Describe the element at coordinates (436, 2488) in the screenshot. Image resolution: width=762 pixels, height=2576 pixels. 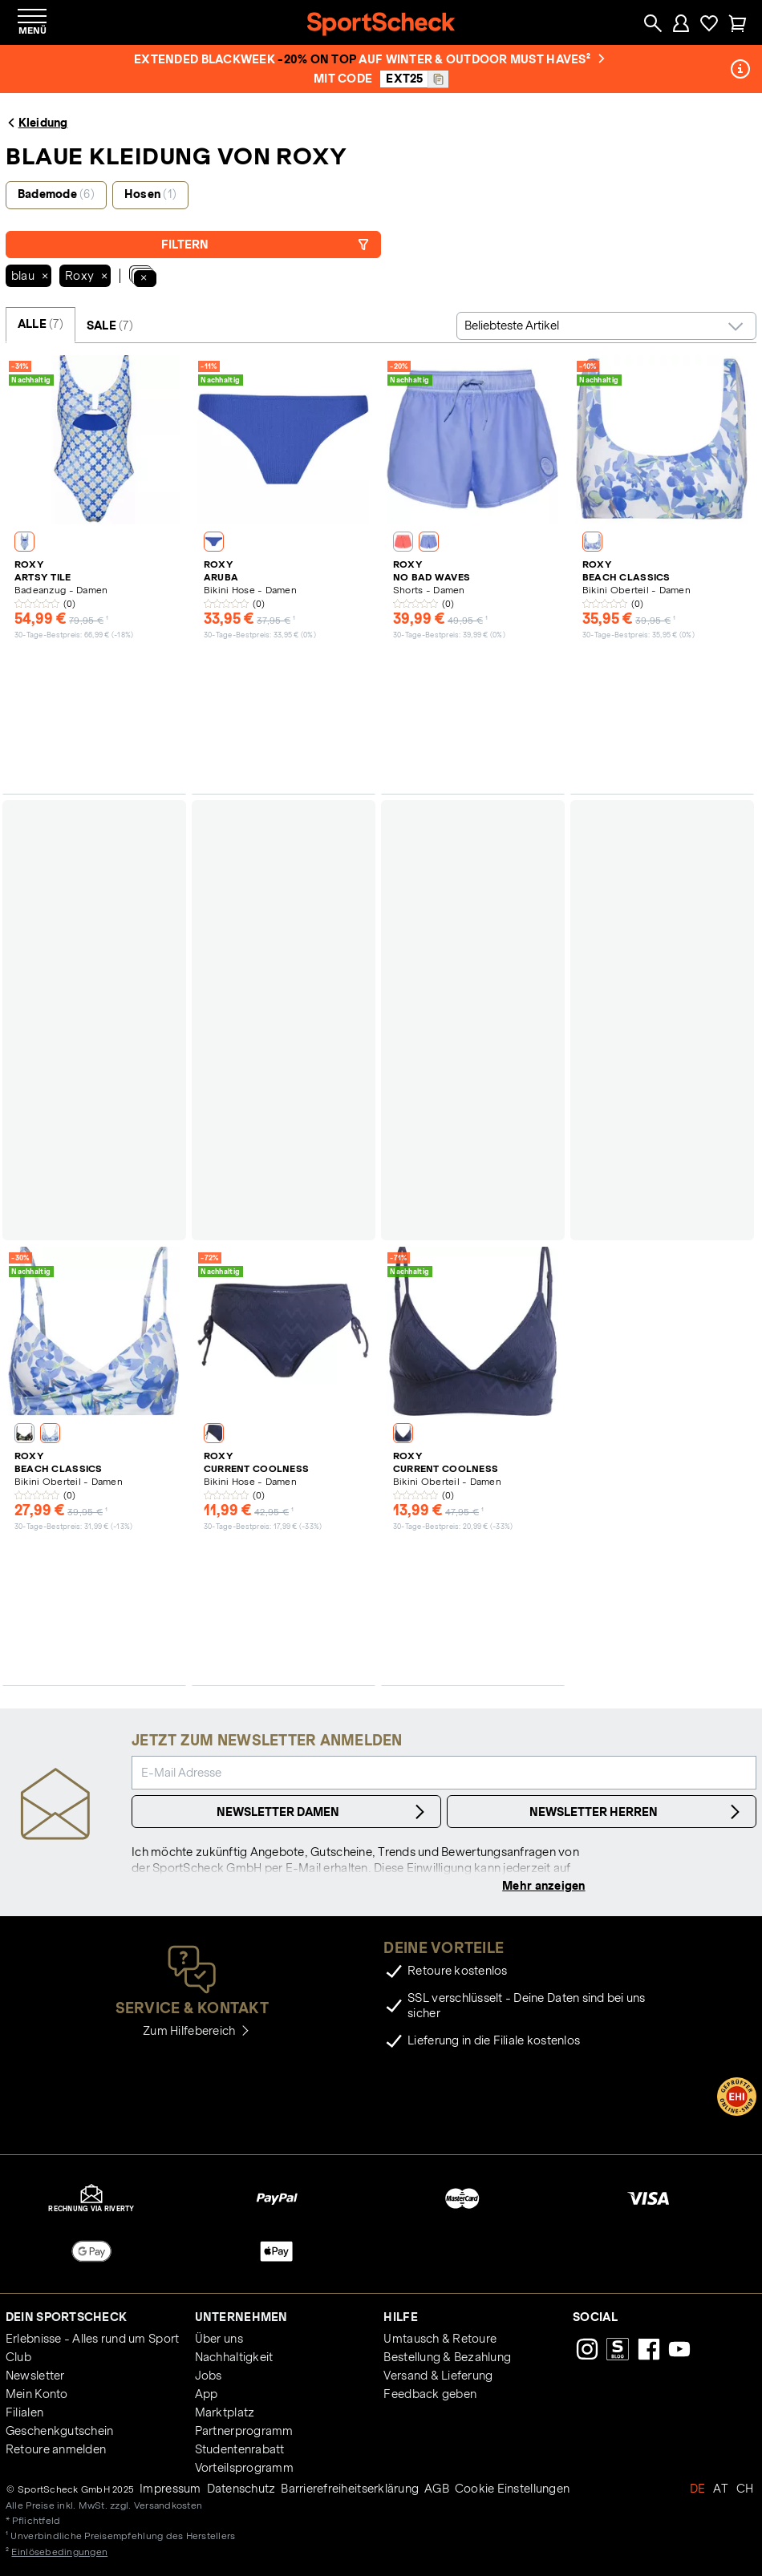
I see `AGB` at that location.